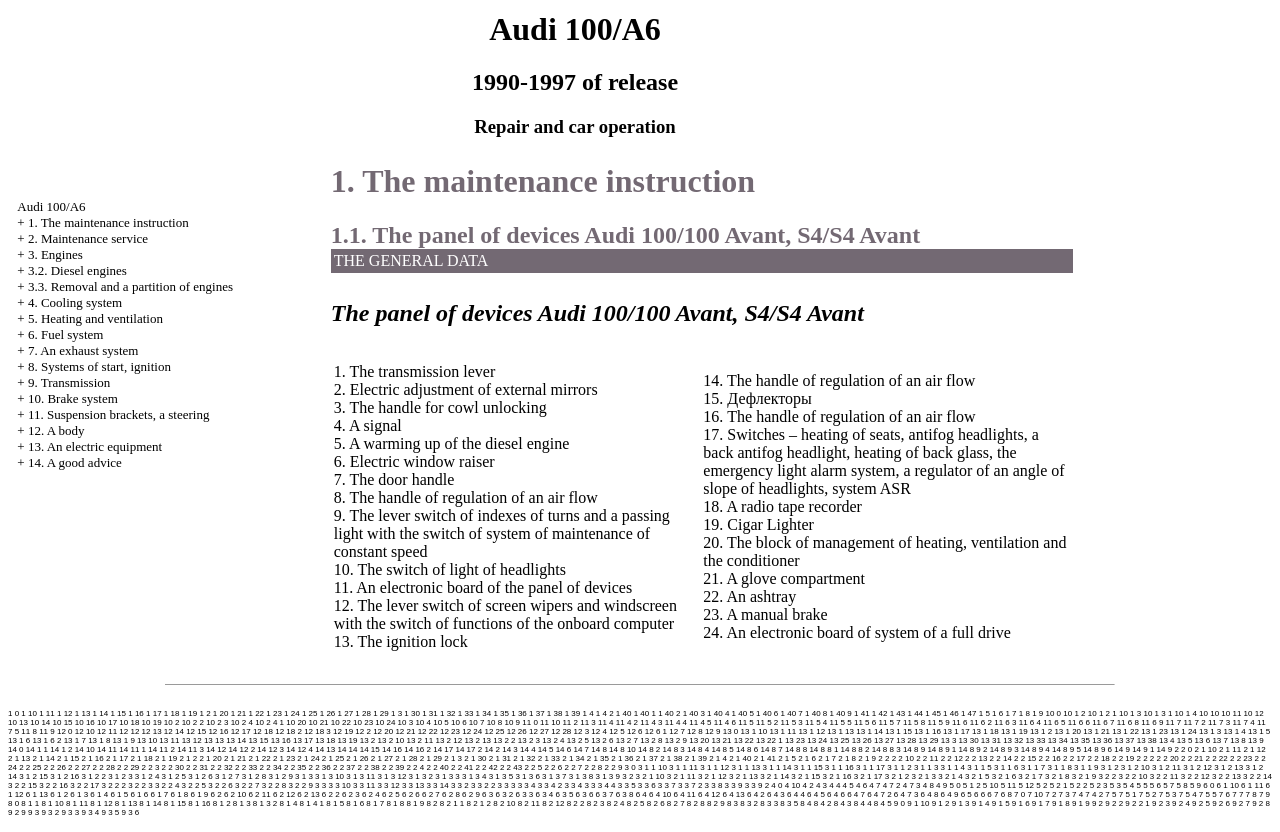 The image size is (1280, 832). Describe the element at coordinates (236, 740) in the screenshot. I see `13 14` at that location.